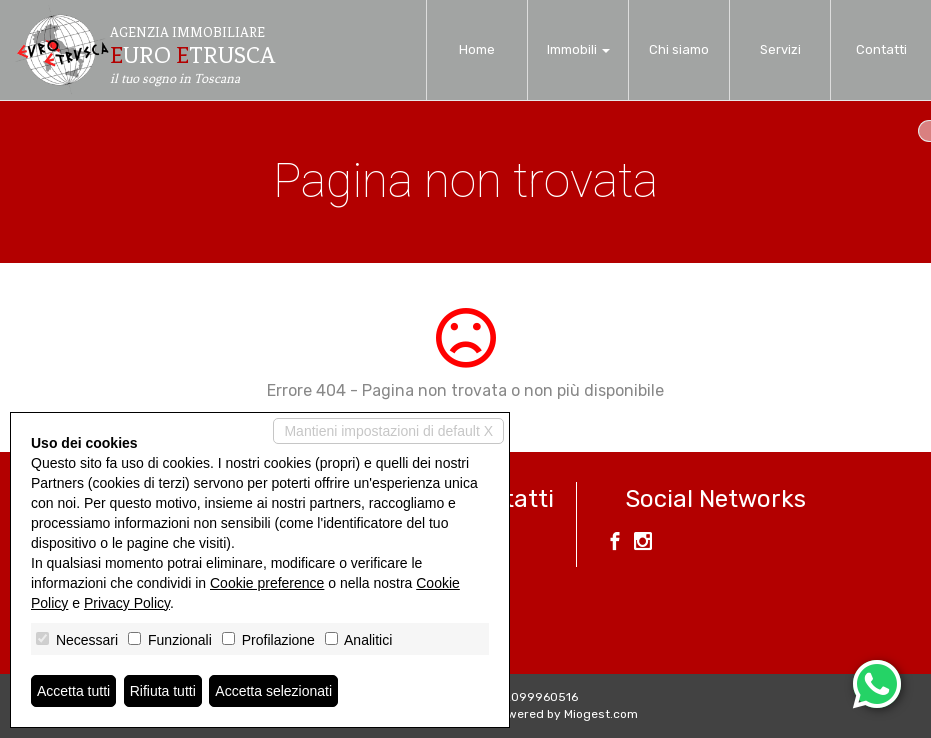  I want to click on Chi siamo, so click(679, 49).